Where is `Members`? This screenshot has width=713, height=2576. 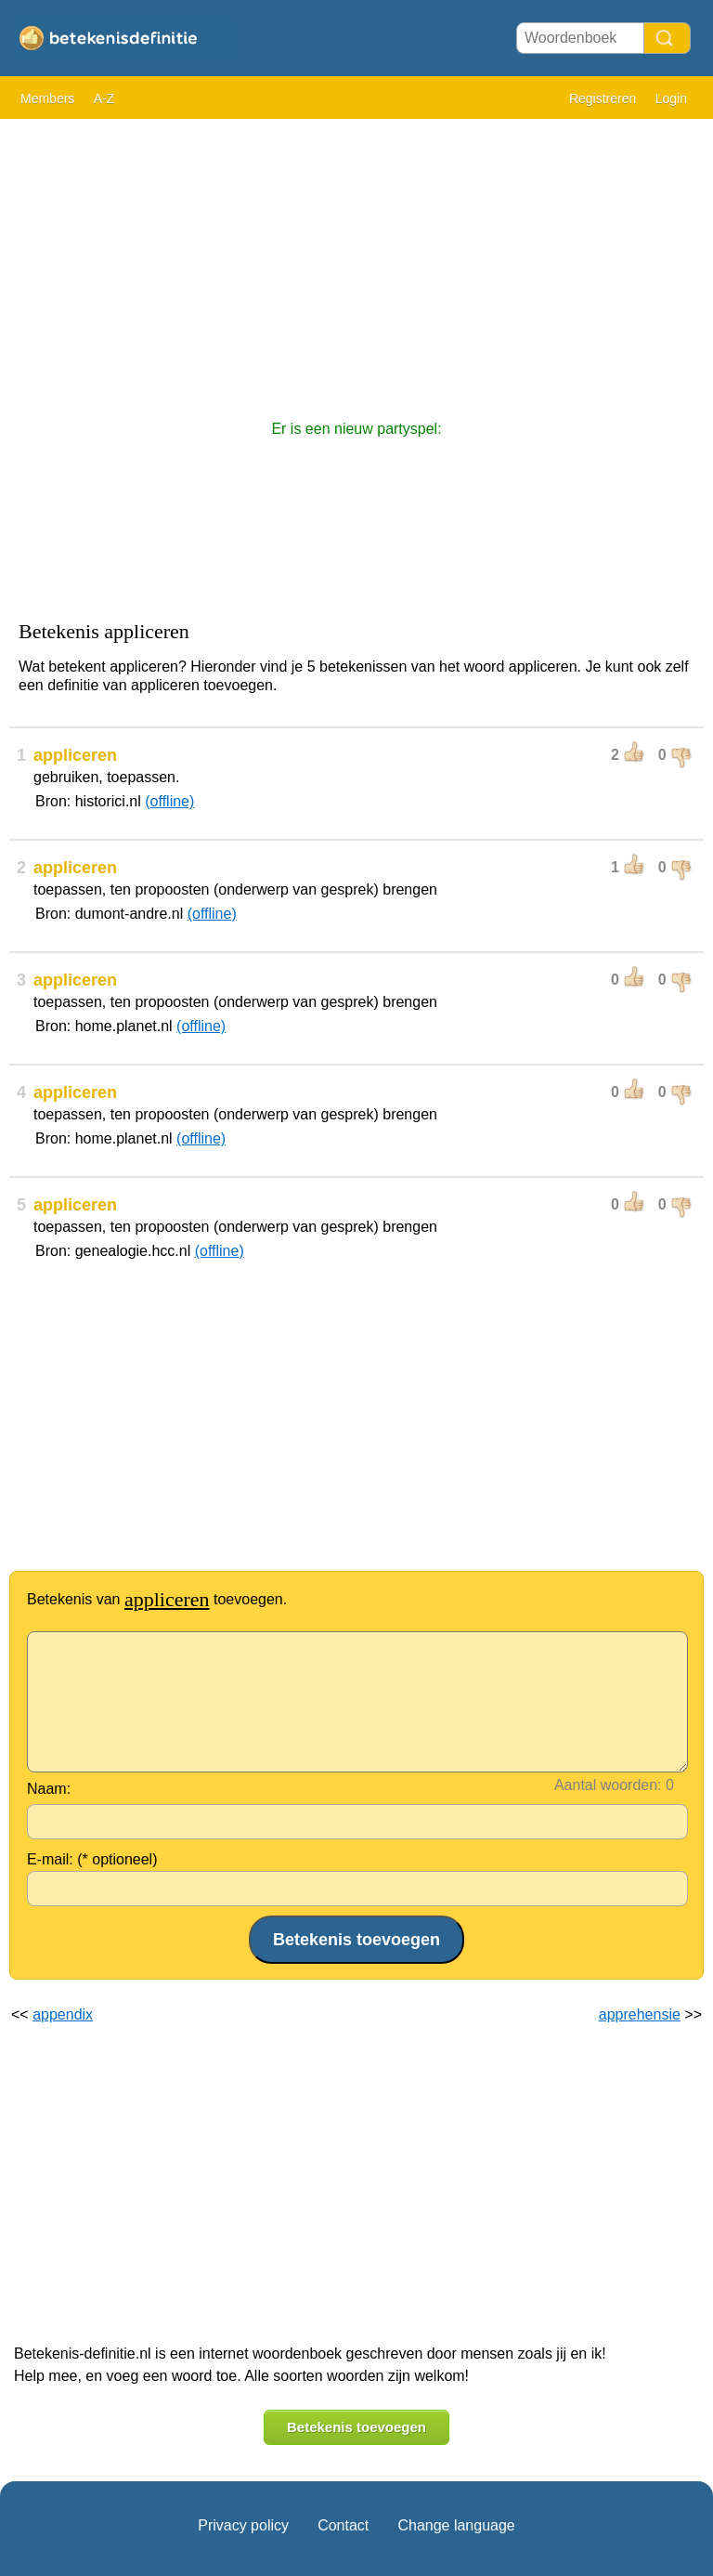
Members is located at coordinates (47, 98).